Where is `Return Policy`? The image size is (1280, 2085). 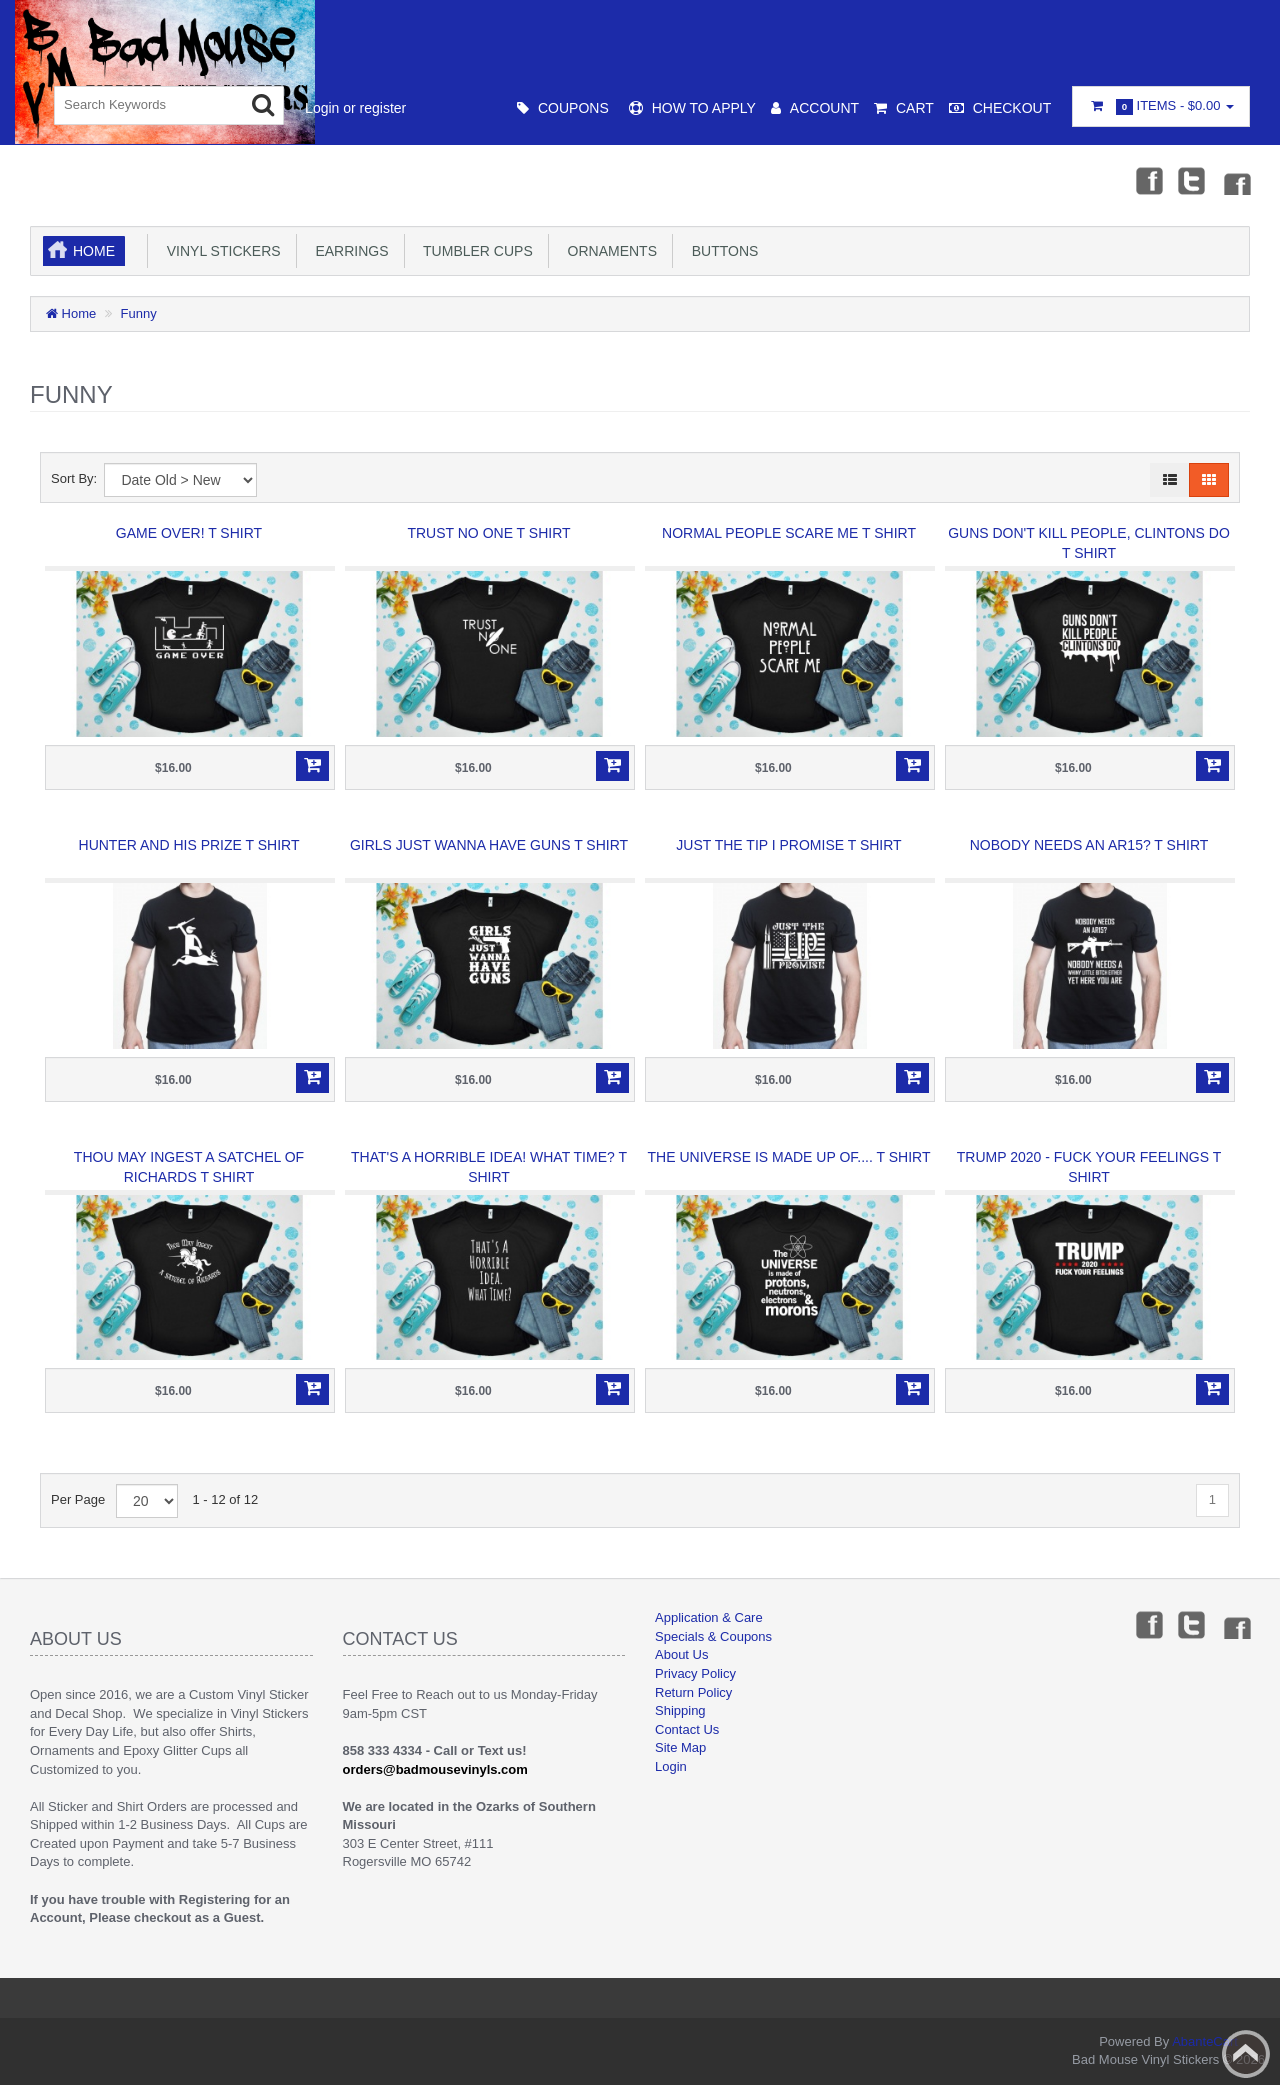 Return Policy is located at coordinates (693, 1692).